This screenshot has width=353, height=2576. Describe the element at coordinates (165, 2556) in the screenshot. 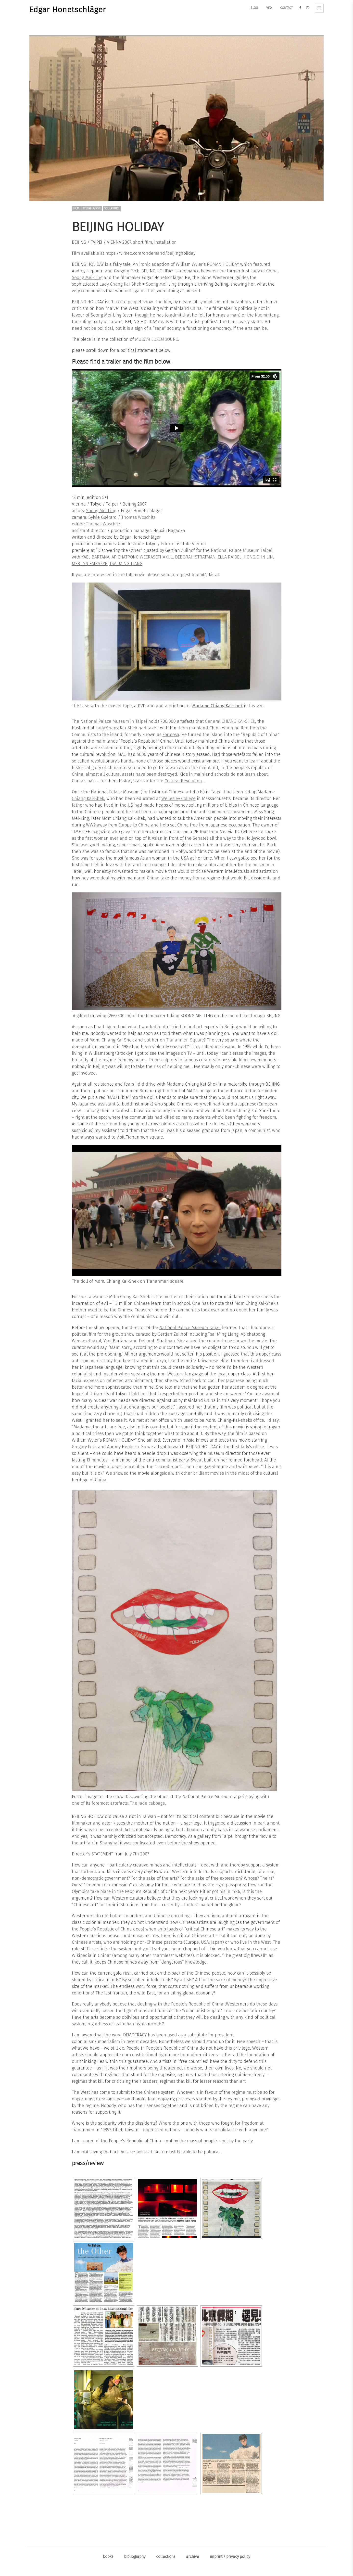

I see `Collections` at that location.